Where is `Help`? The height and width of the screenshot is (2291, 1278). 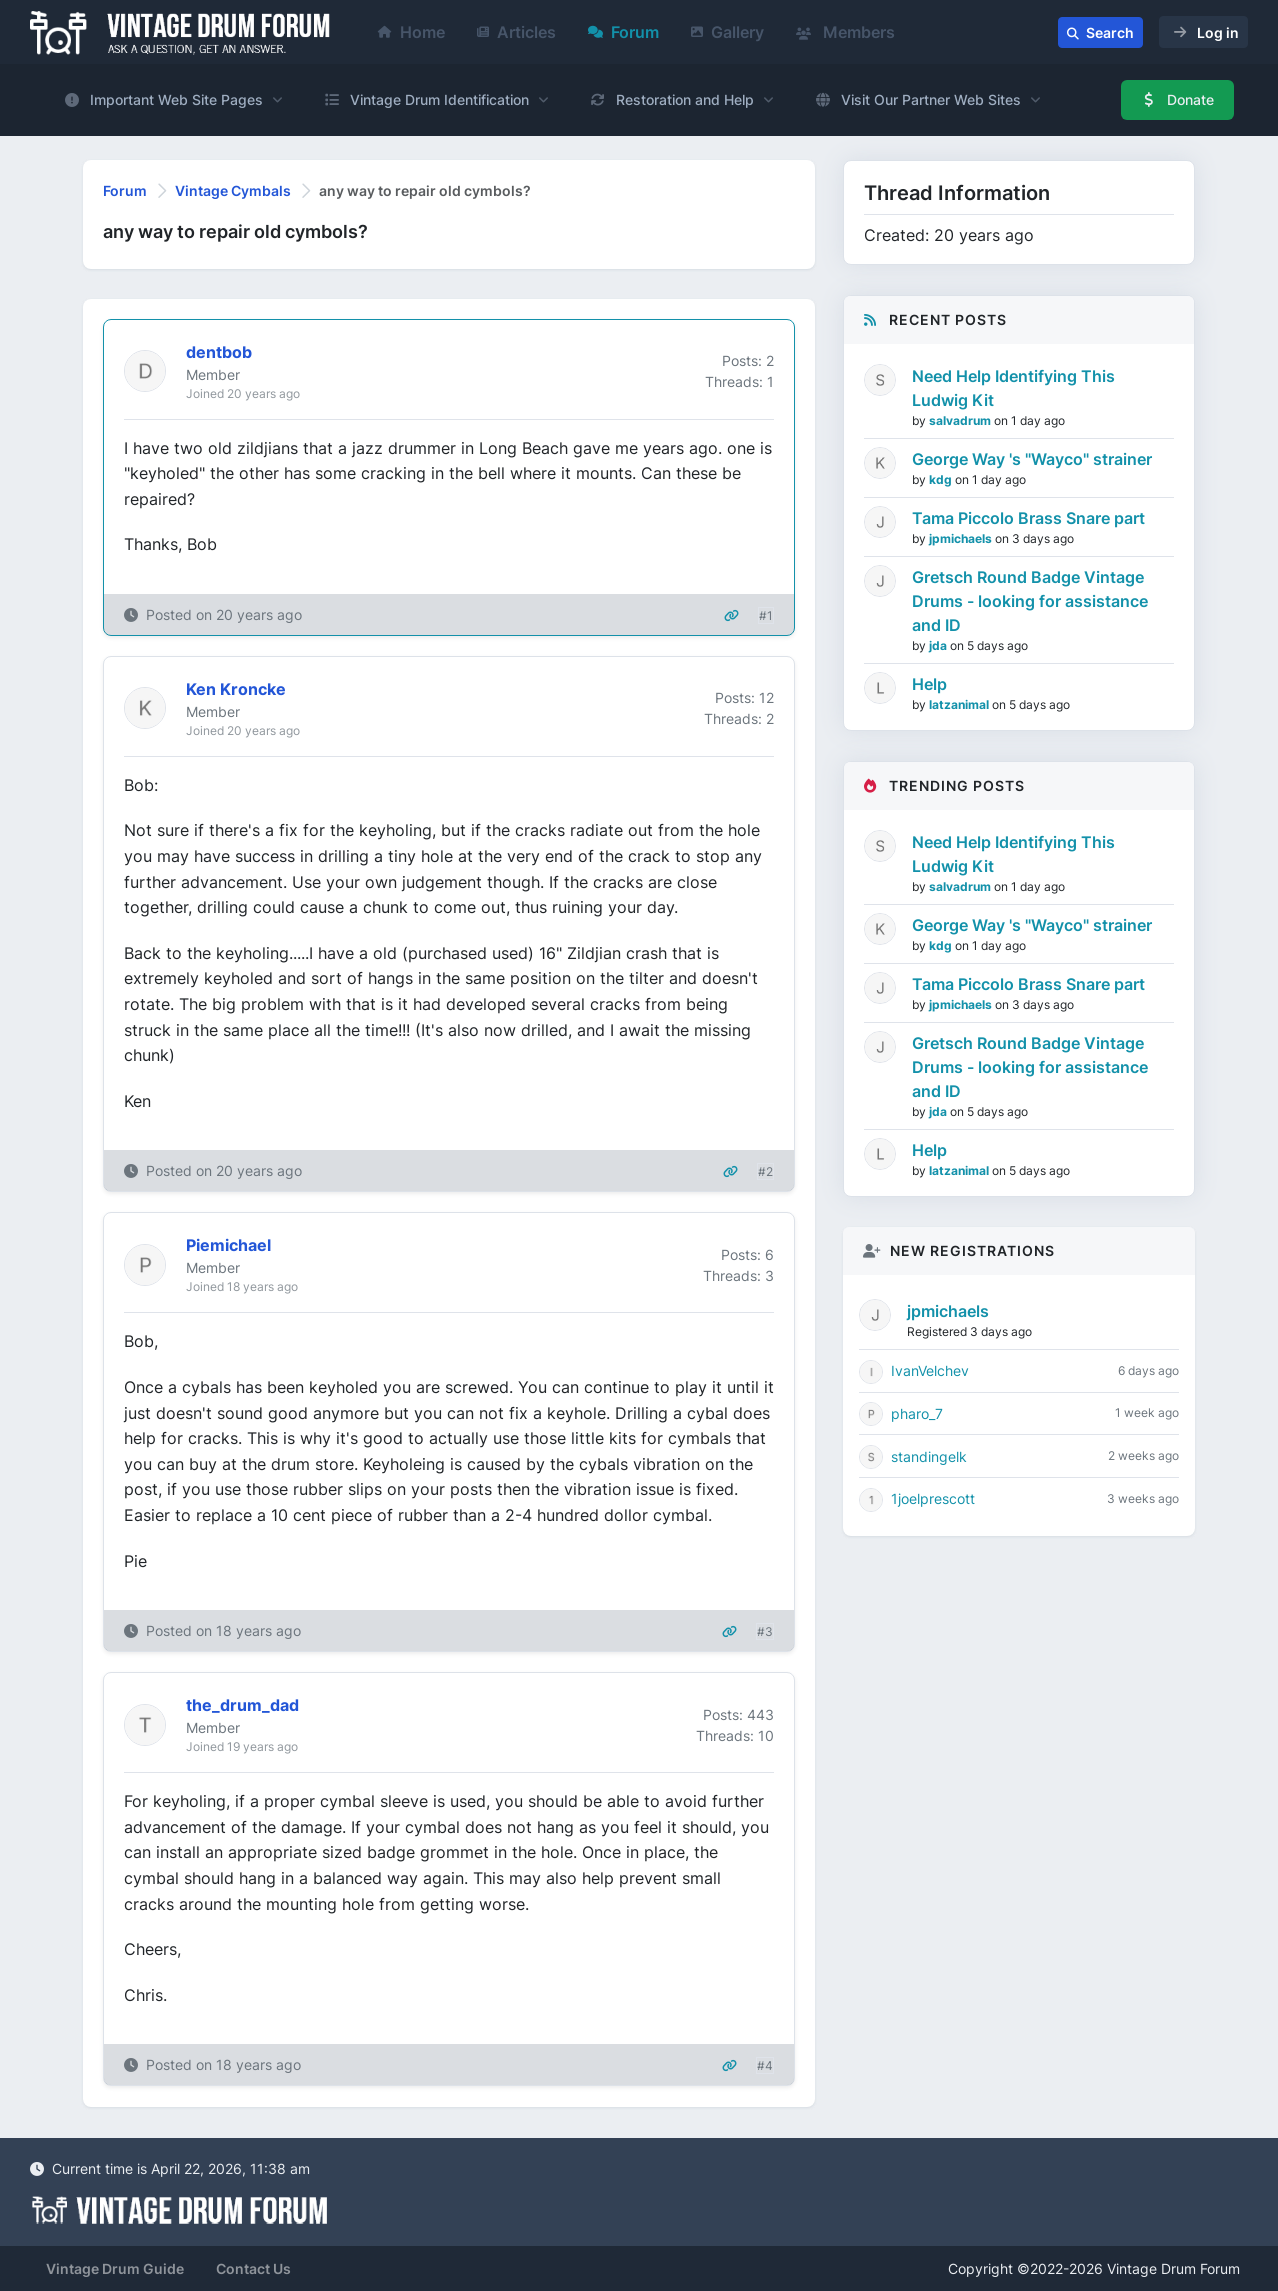 Help is located at coordinates (929, 684).